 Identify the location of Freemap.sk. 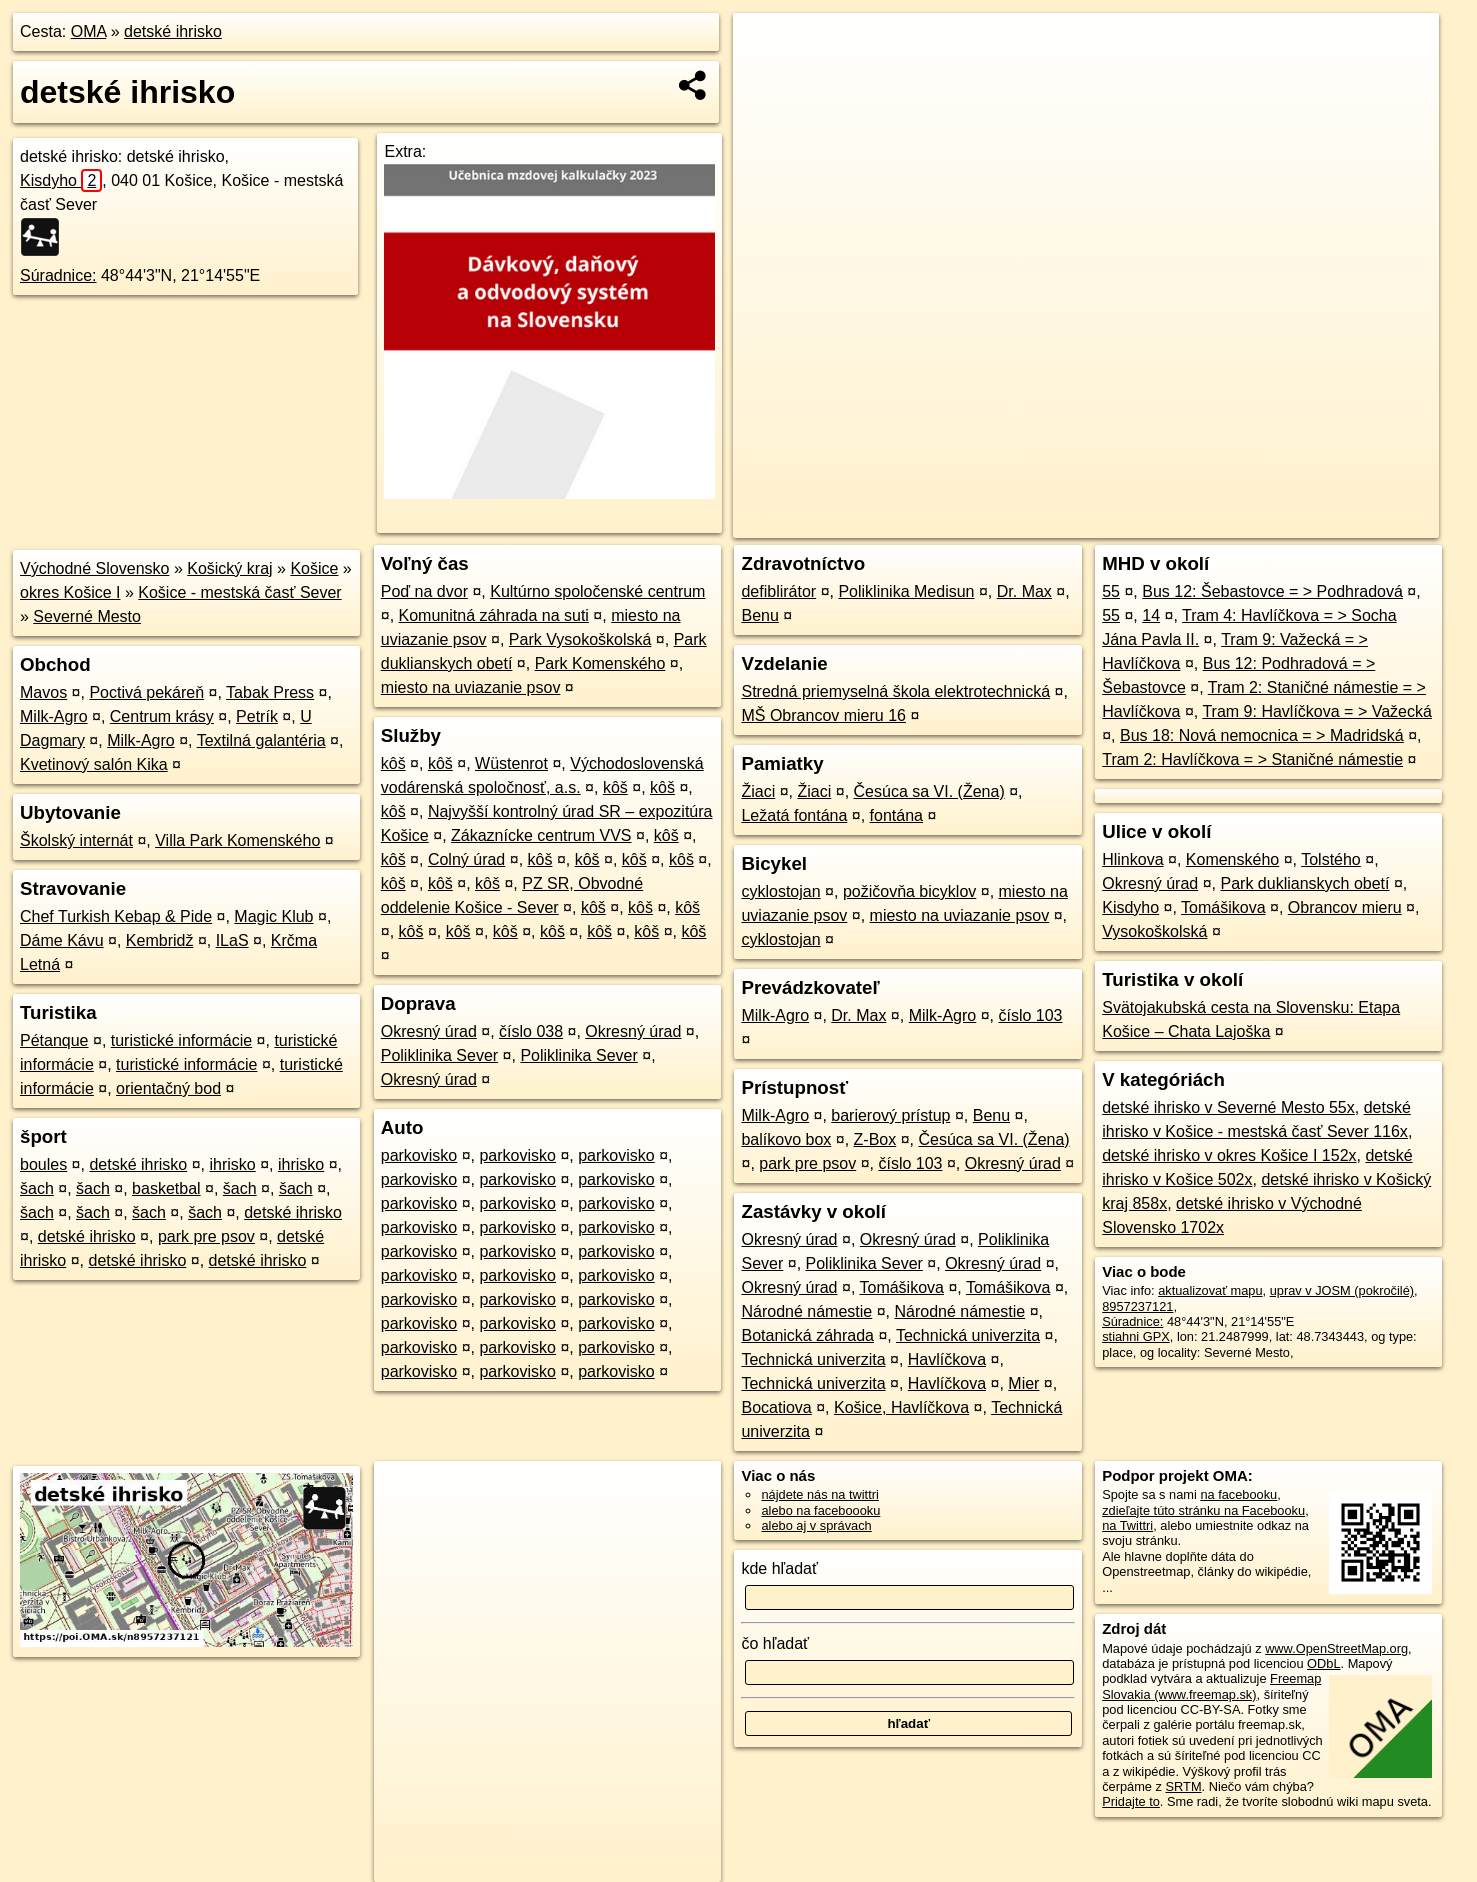
(1197, 523).